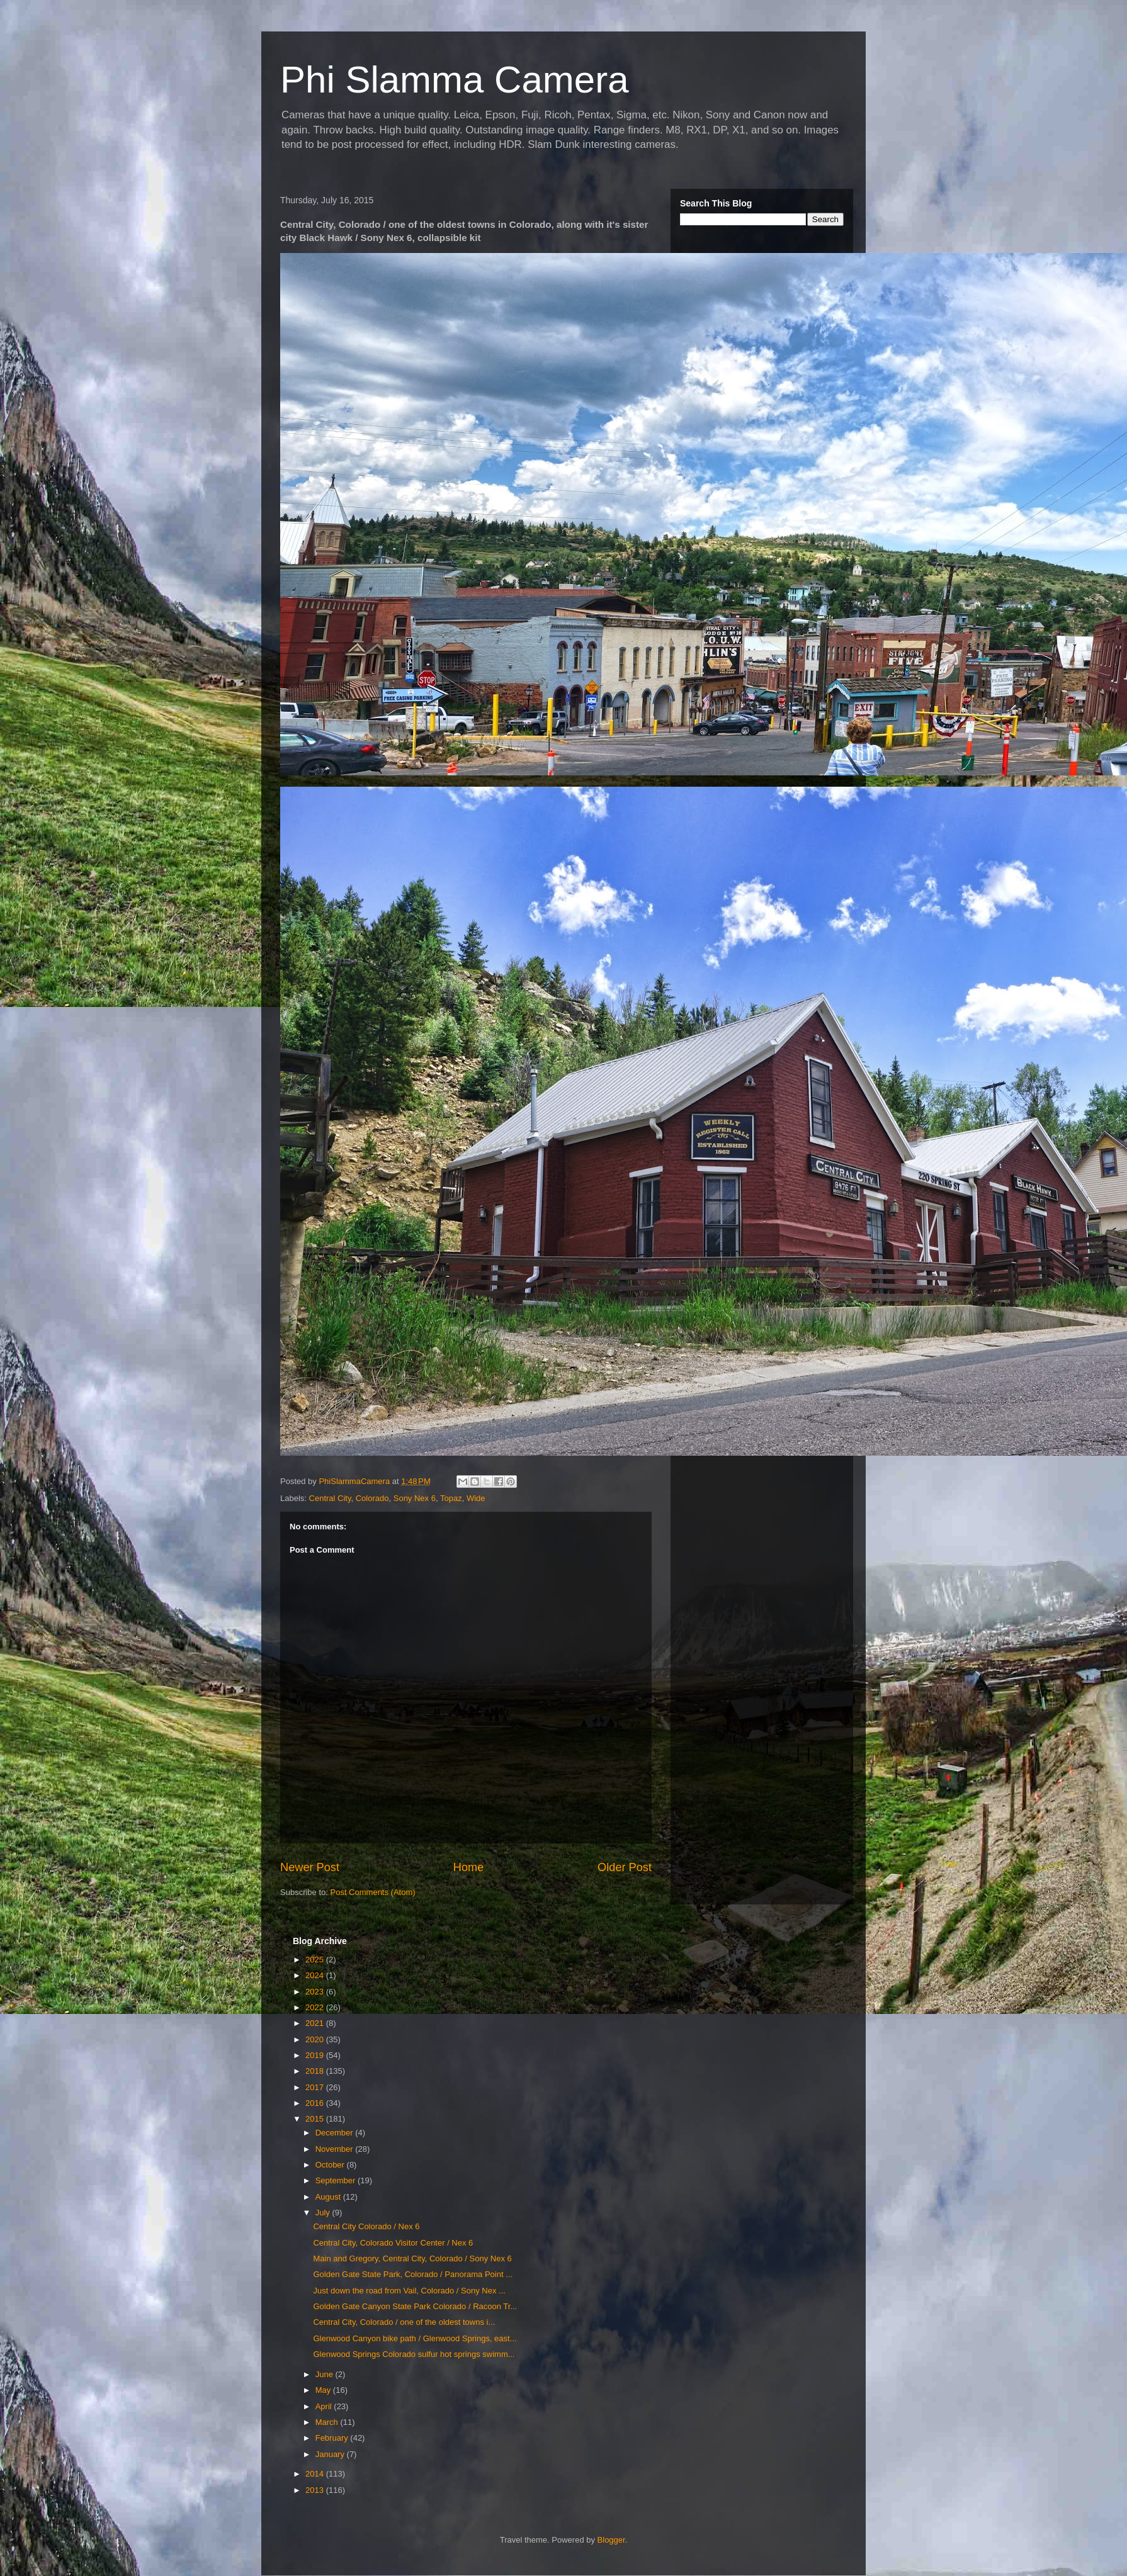 The image size is (1127, 2576). Describe the element at coordinates (624, 1867) in the screenshot. I see `Older Post` at that location.